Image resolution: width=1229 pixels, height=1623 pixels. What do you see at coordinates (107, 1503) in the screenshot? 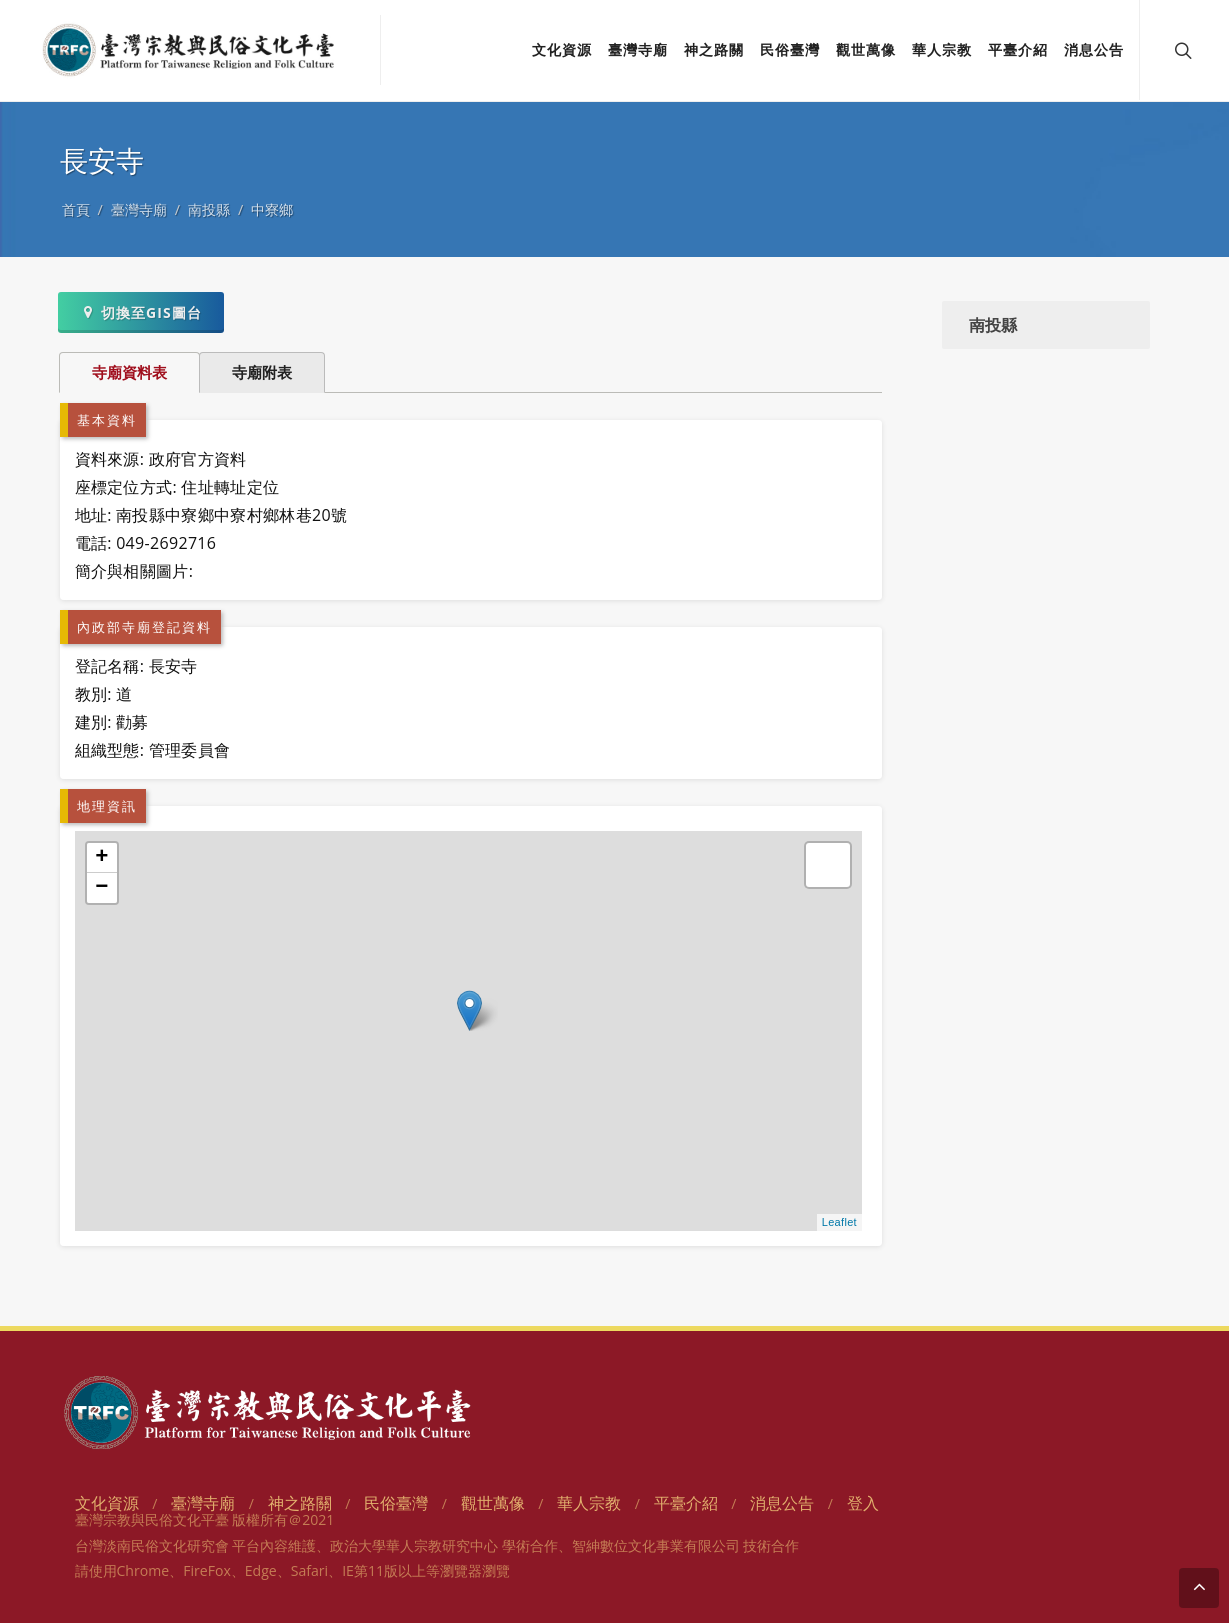
I see `文化資源` at bounding box center [107, 1503].